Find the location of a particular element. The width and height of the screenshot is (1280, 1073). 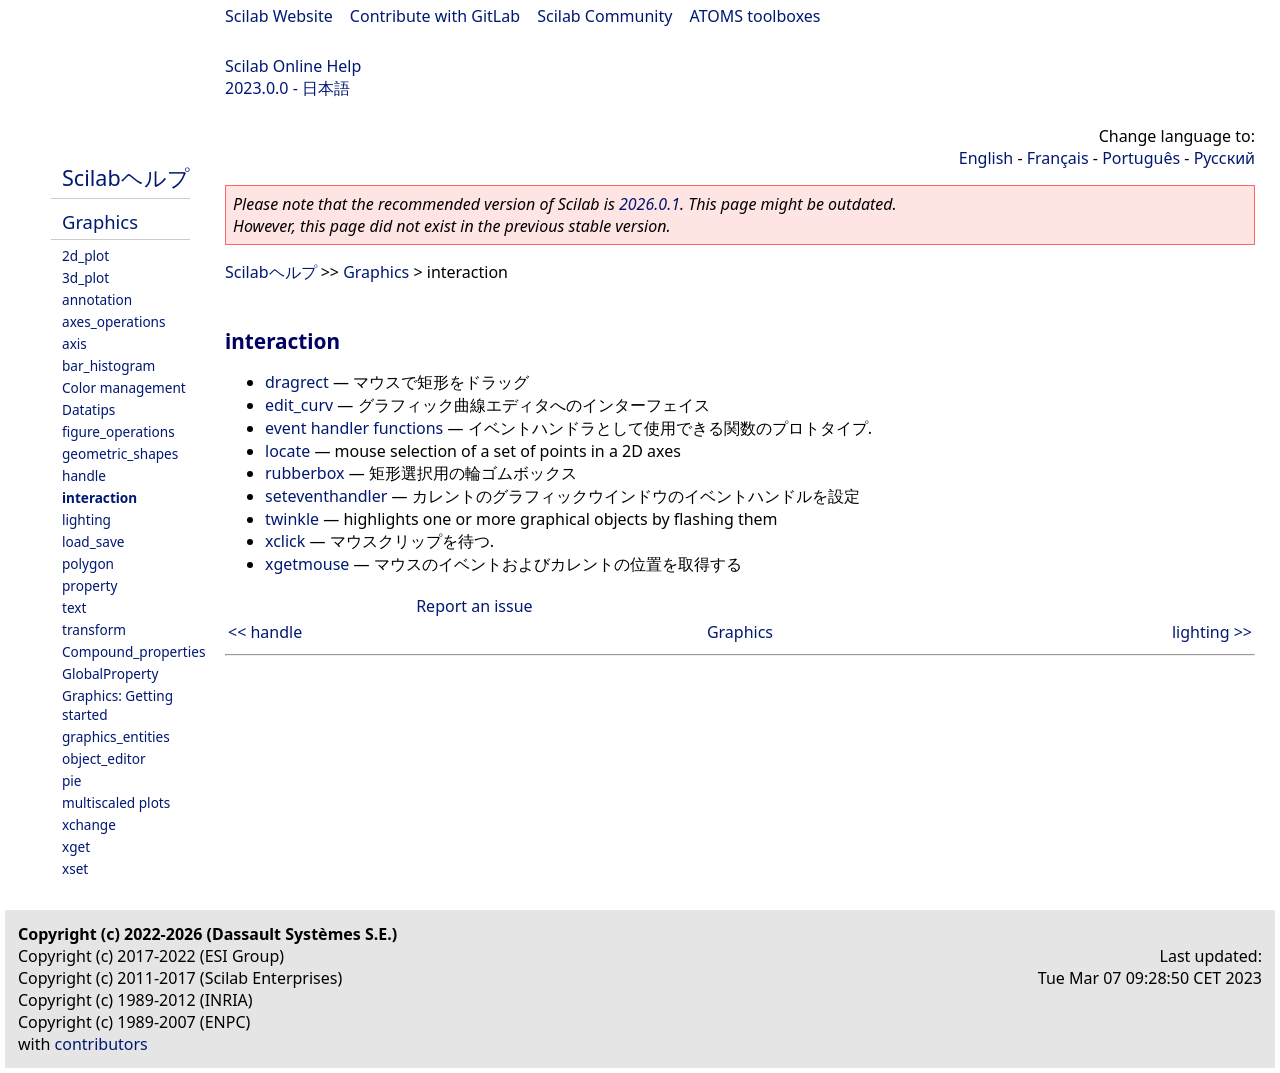

rubberbox is located at coordinates (304, 473).